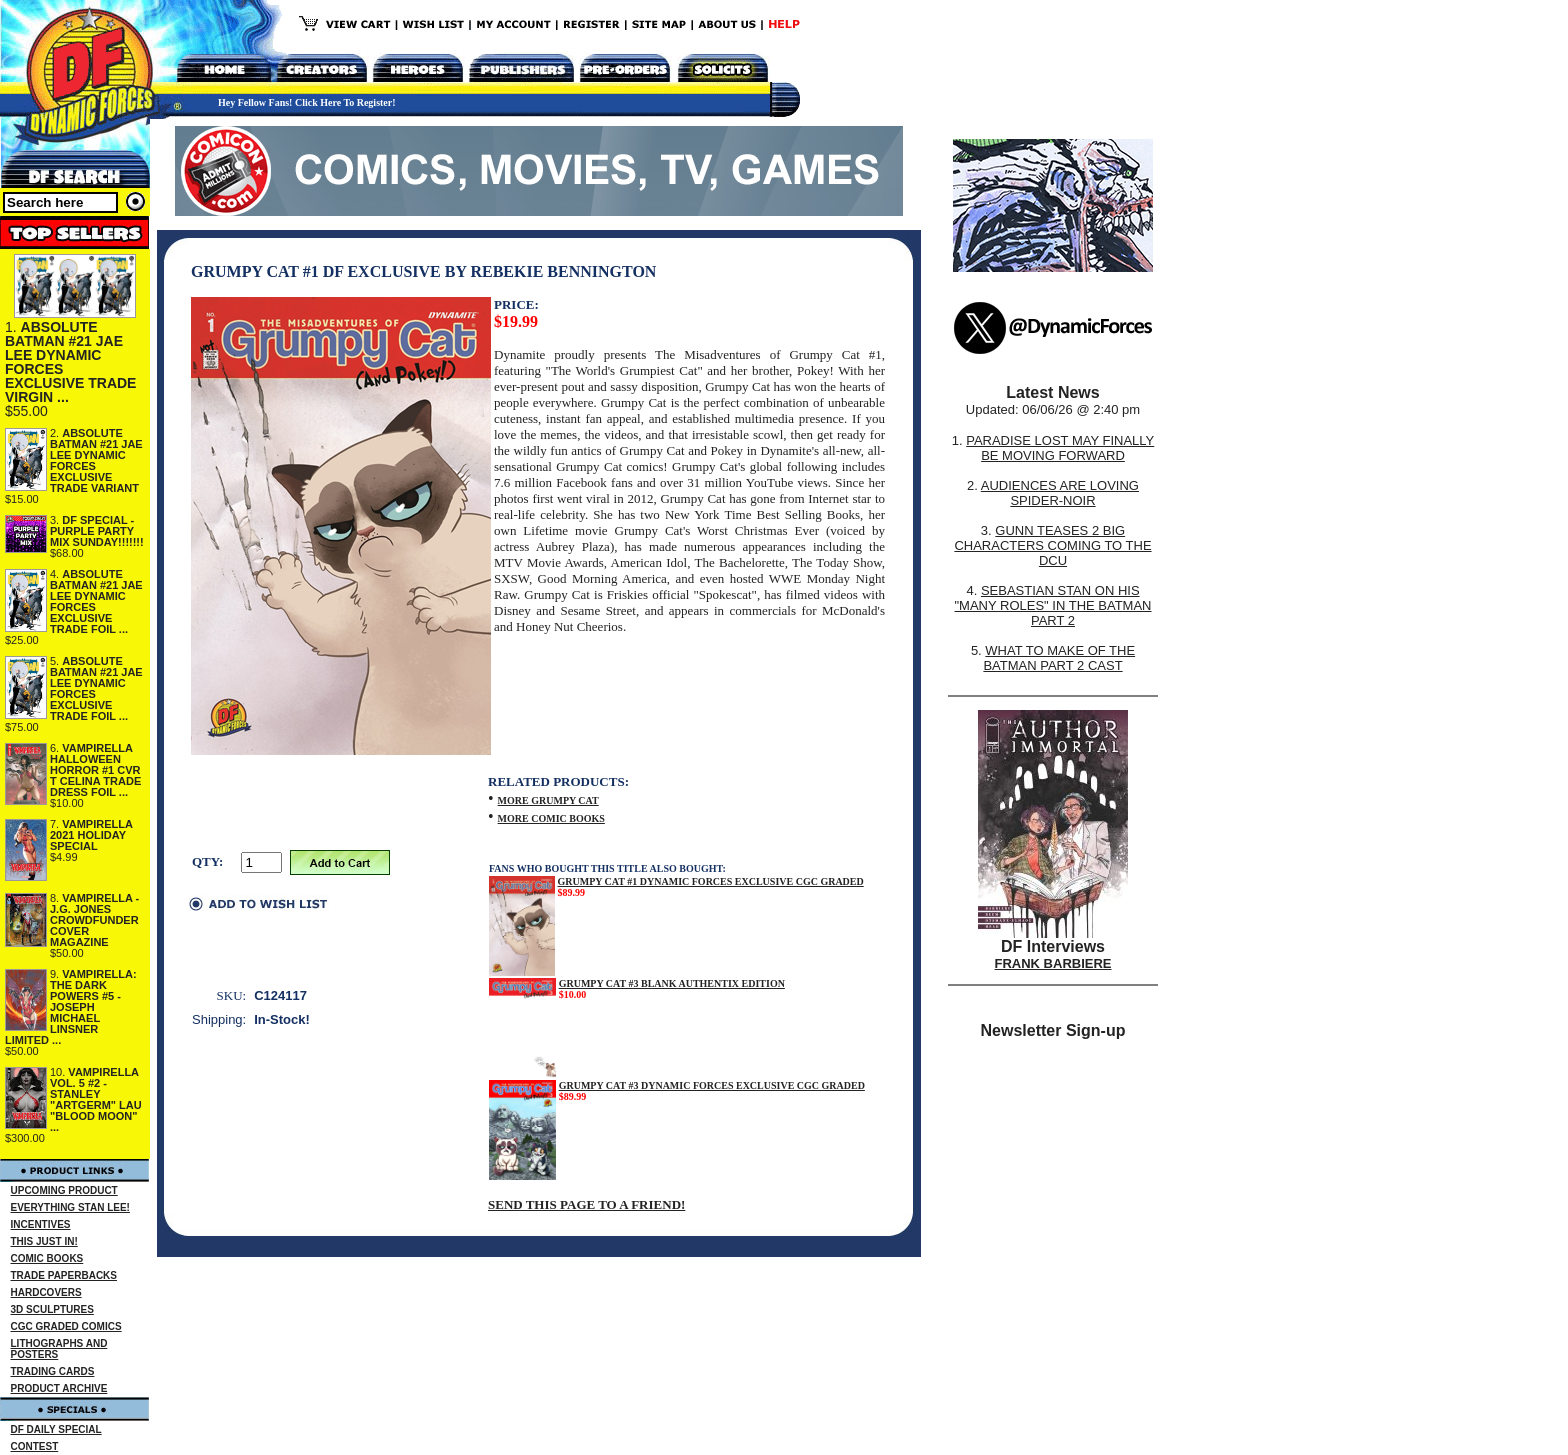 The image size is (1568, 1455). Describe the element at coordinates (96, 601) in the screenshot. I see `ABSOLUTE BATMAN #21 JAE LEE DYNAMIC FORCES EXCLUSIVE TRADE FOIL ...` at that location.